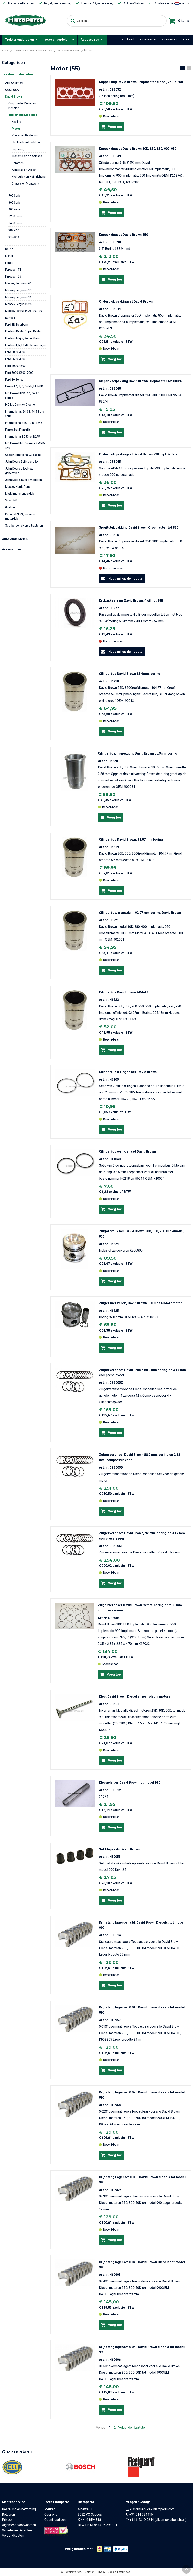  I want to click on Hydrauliek en Hefinrichting, so click(29, 176).